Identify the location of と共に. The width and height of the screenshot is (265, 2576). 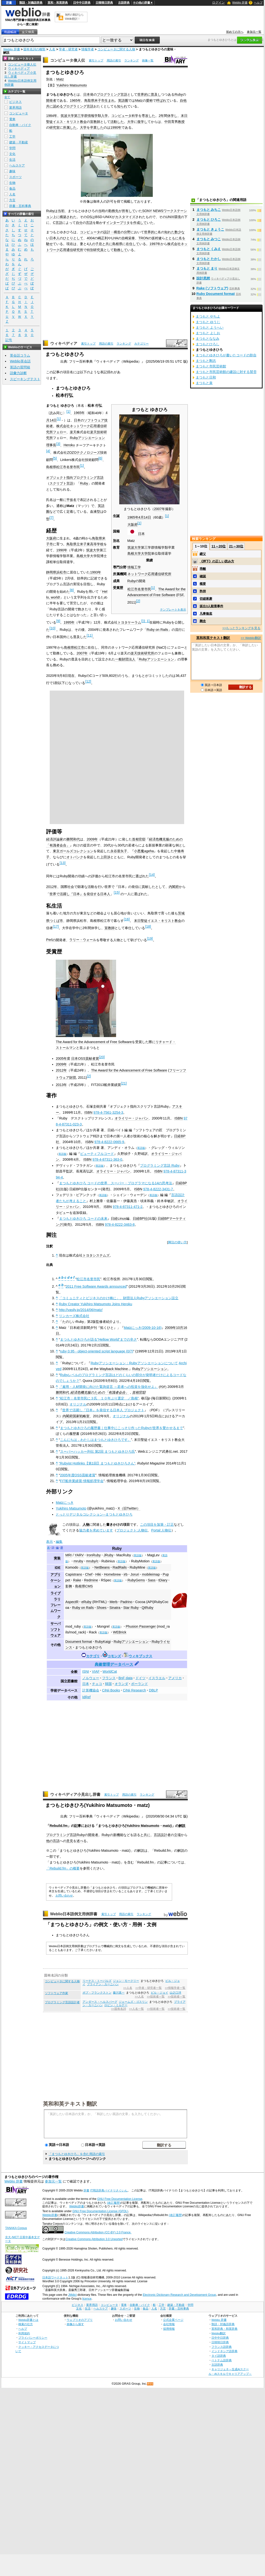
(107, 244).